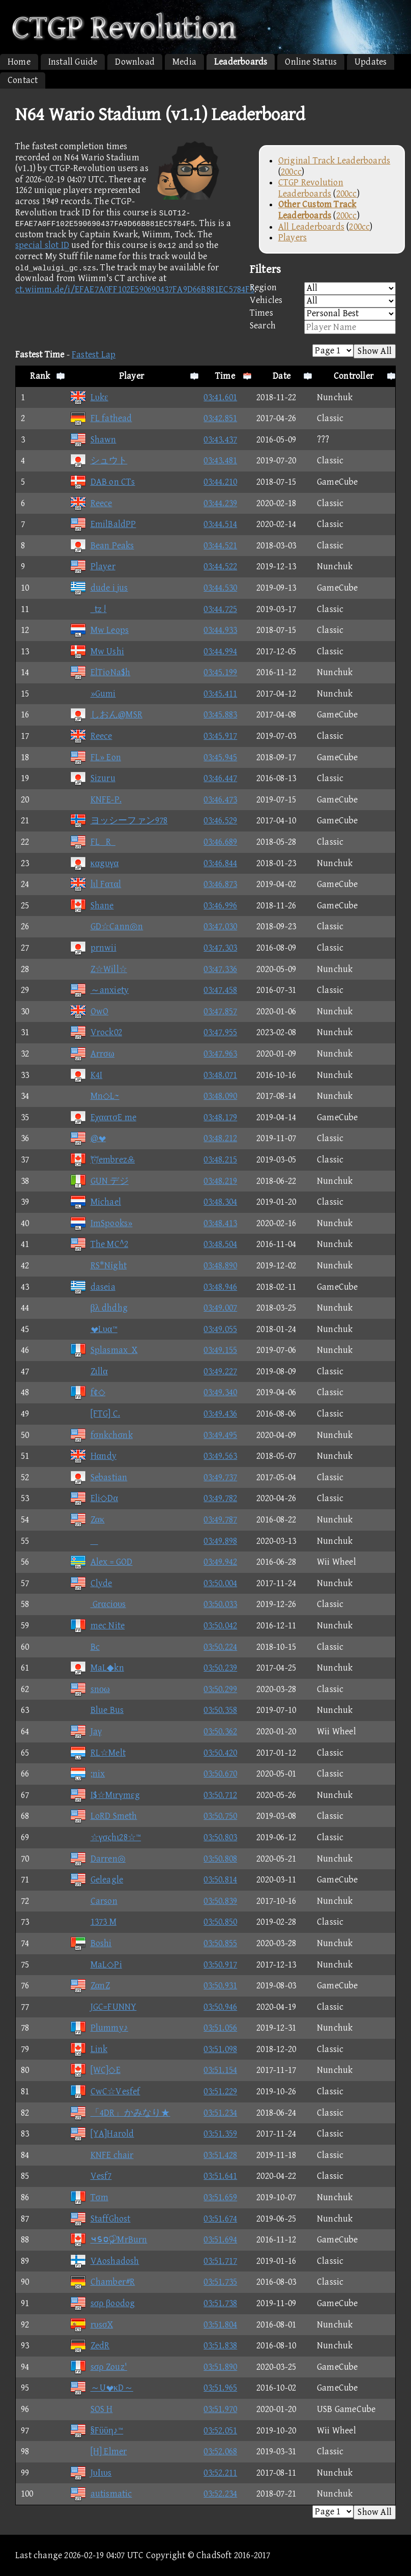 This screenshot has height=2576, width=411. I want to click on 03:44.522, so click(220, 566).